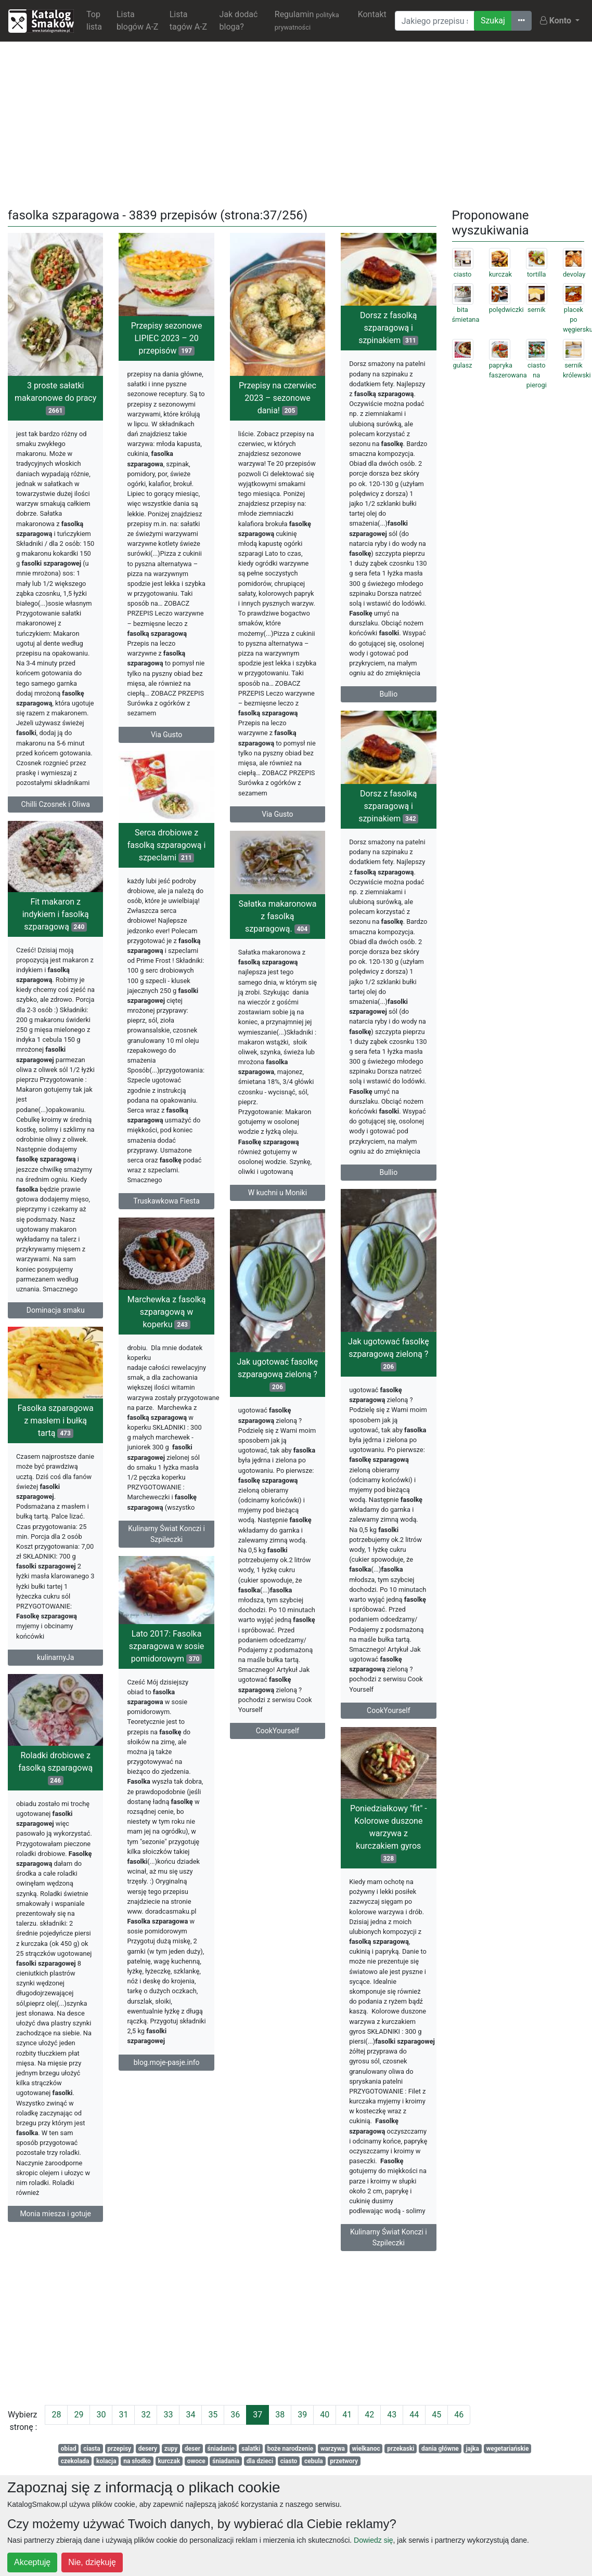 Image resolution: width=592 pixels, height=2576 pixels. What do you see at coordinates (440, 2448) in the screenshot?
I see `dania główne` at bounding box center [440, 2448].